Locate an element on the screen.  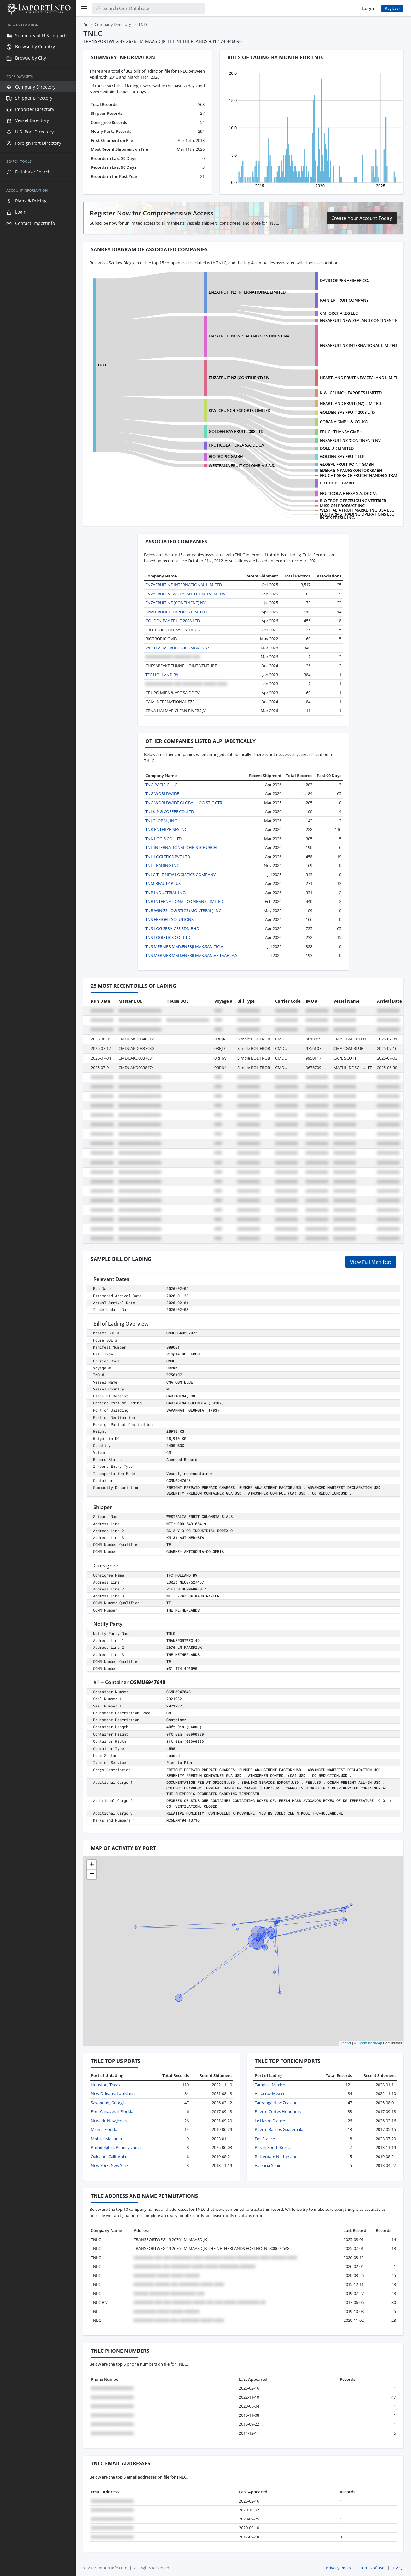
ENZAFRUIT NZ (CONTINENT) NV is located at coordinates (239, 377).